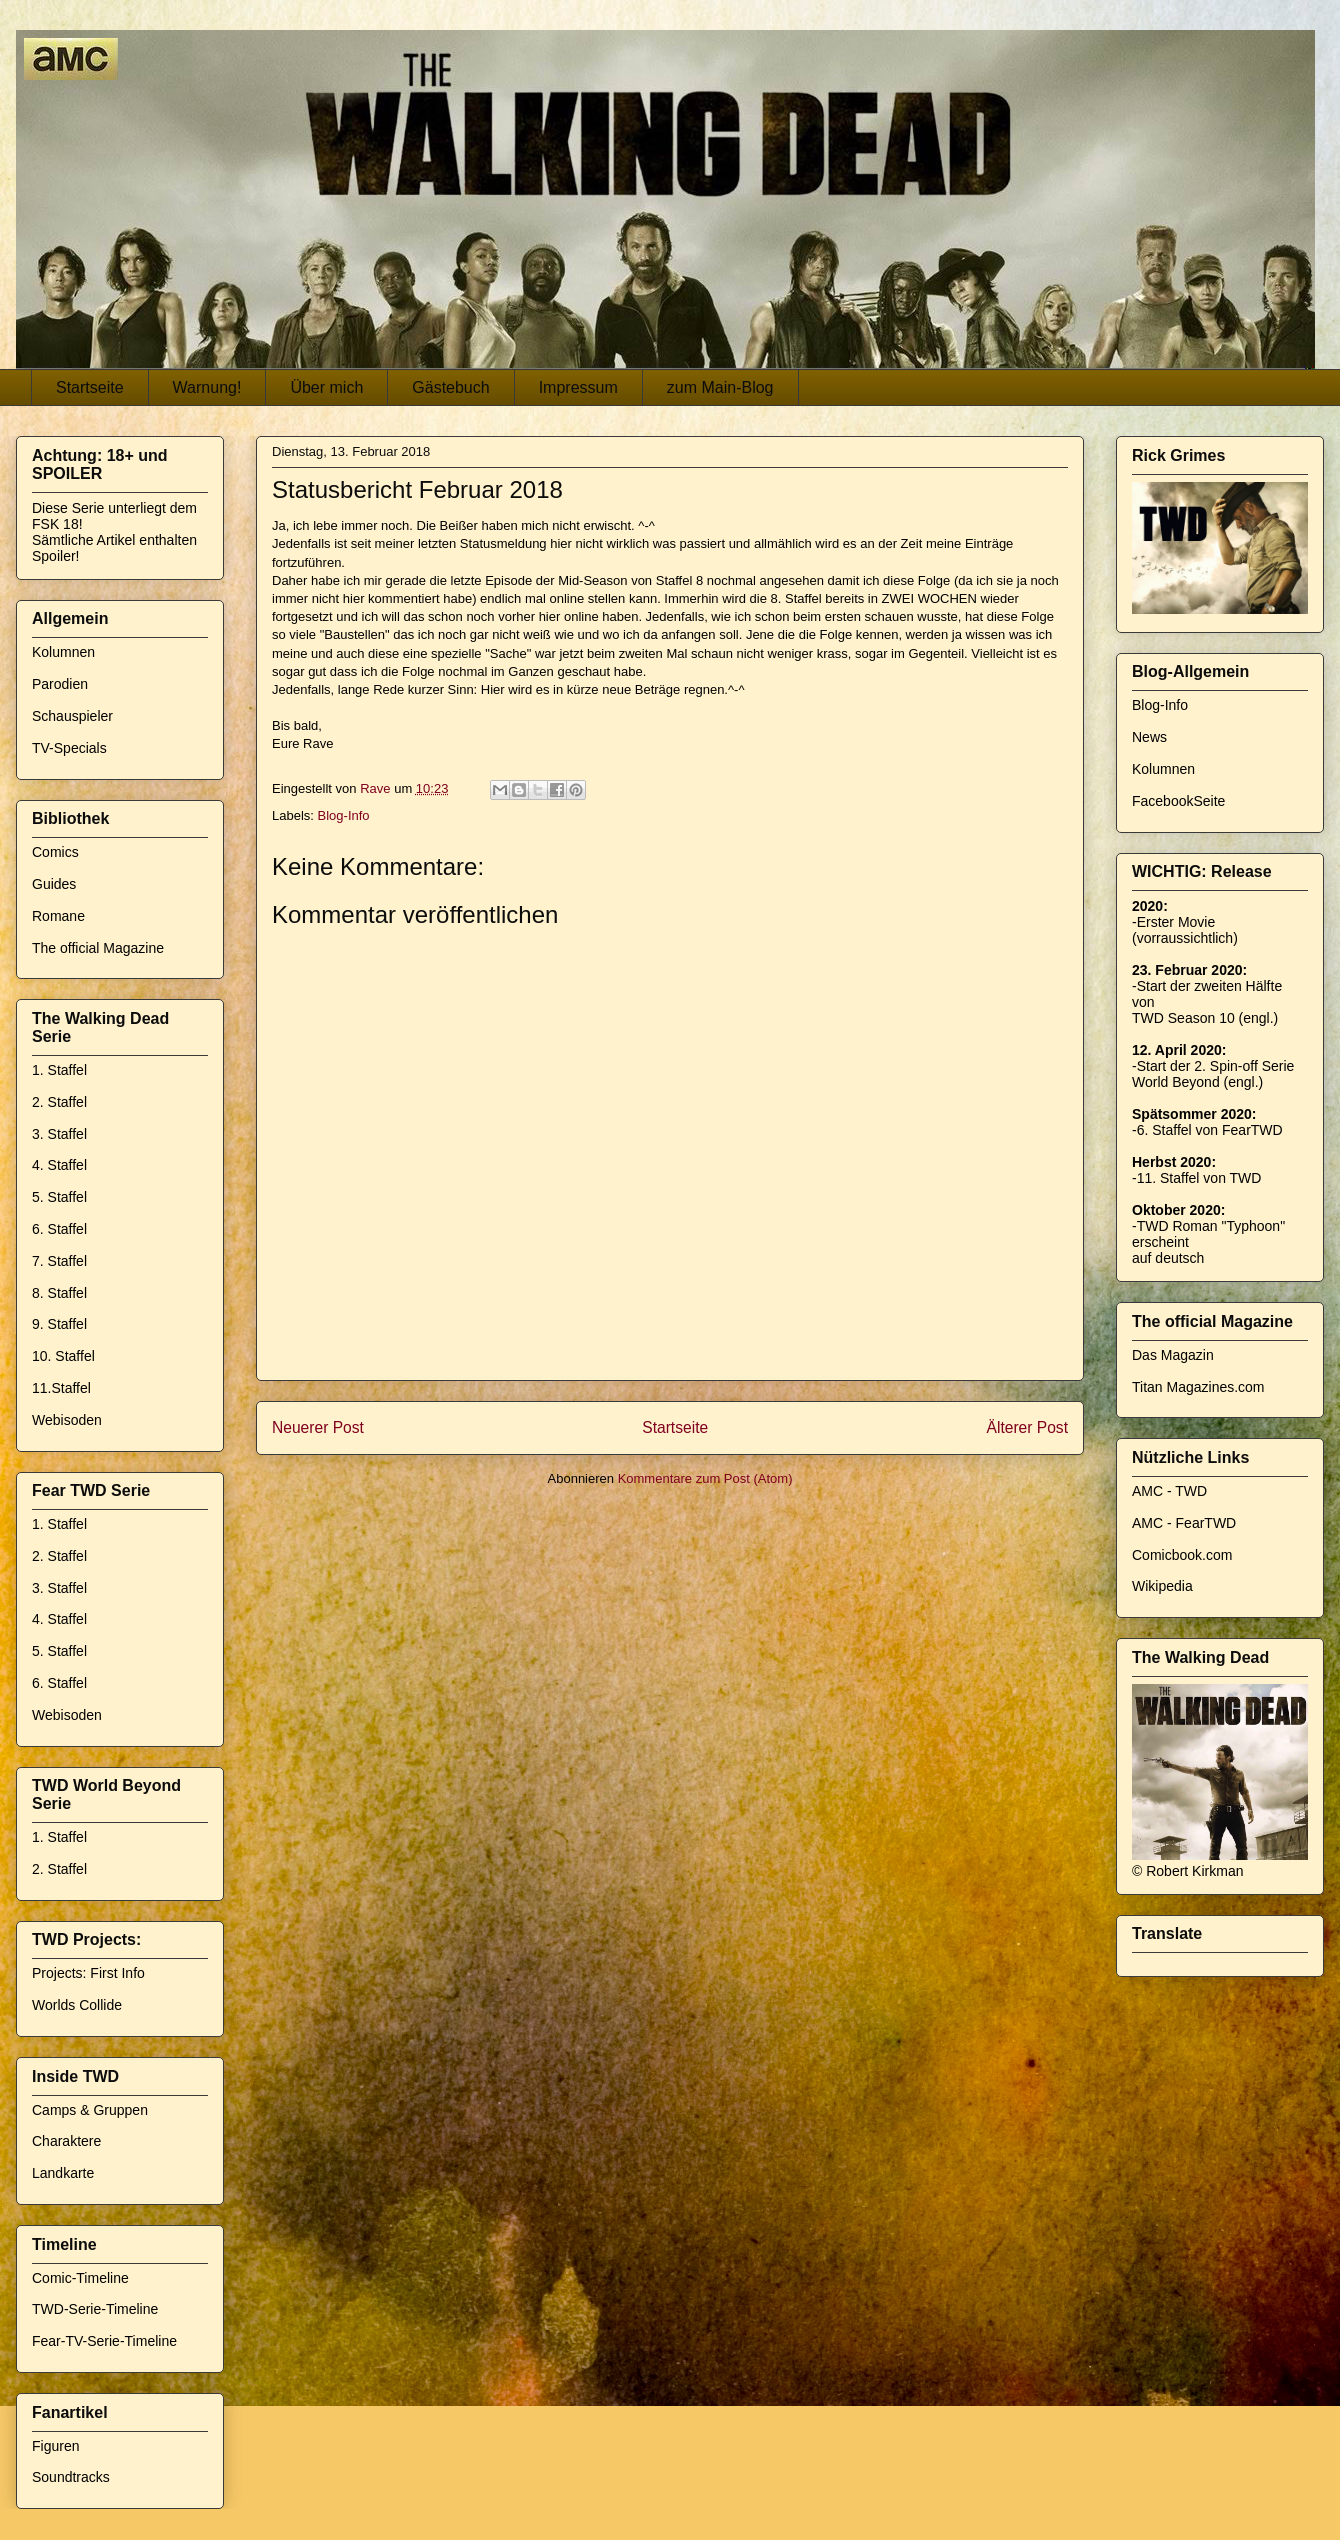 The image size is (1340, 2540). Describe the element at coordinates (1184, 1523) in the screenshot. I see `AMC - FearTWD` at that location.